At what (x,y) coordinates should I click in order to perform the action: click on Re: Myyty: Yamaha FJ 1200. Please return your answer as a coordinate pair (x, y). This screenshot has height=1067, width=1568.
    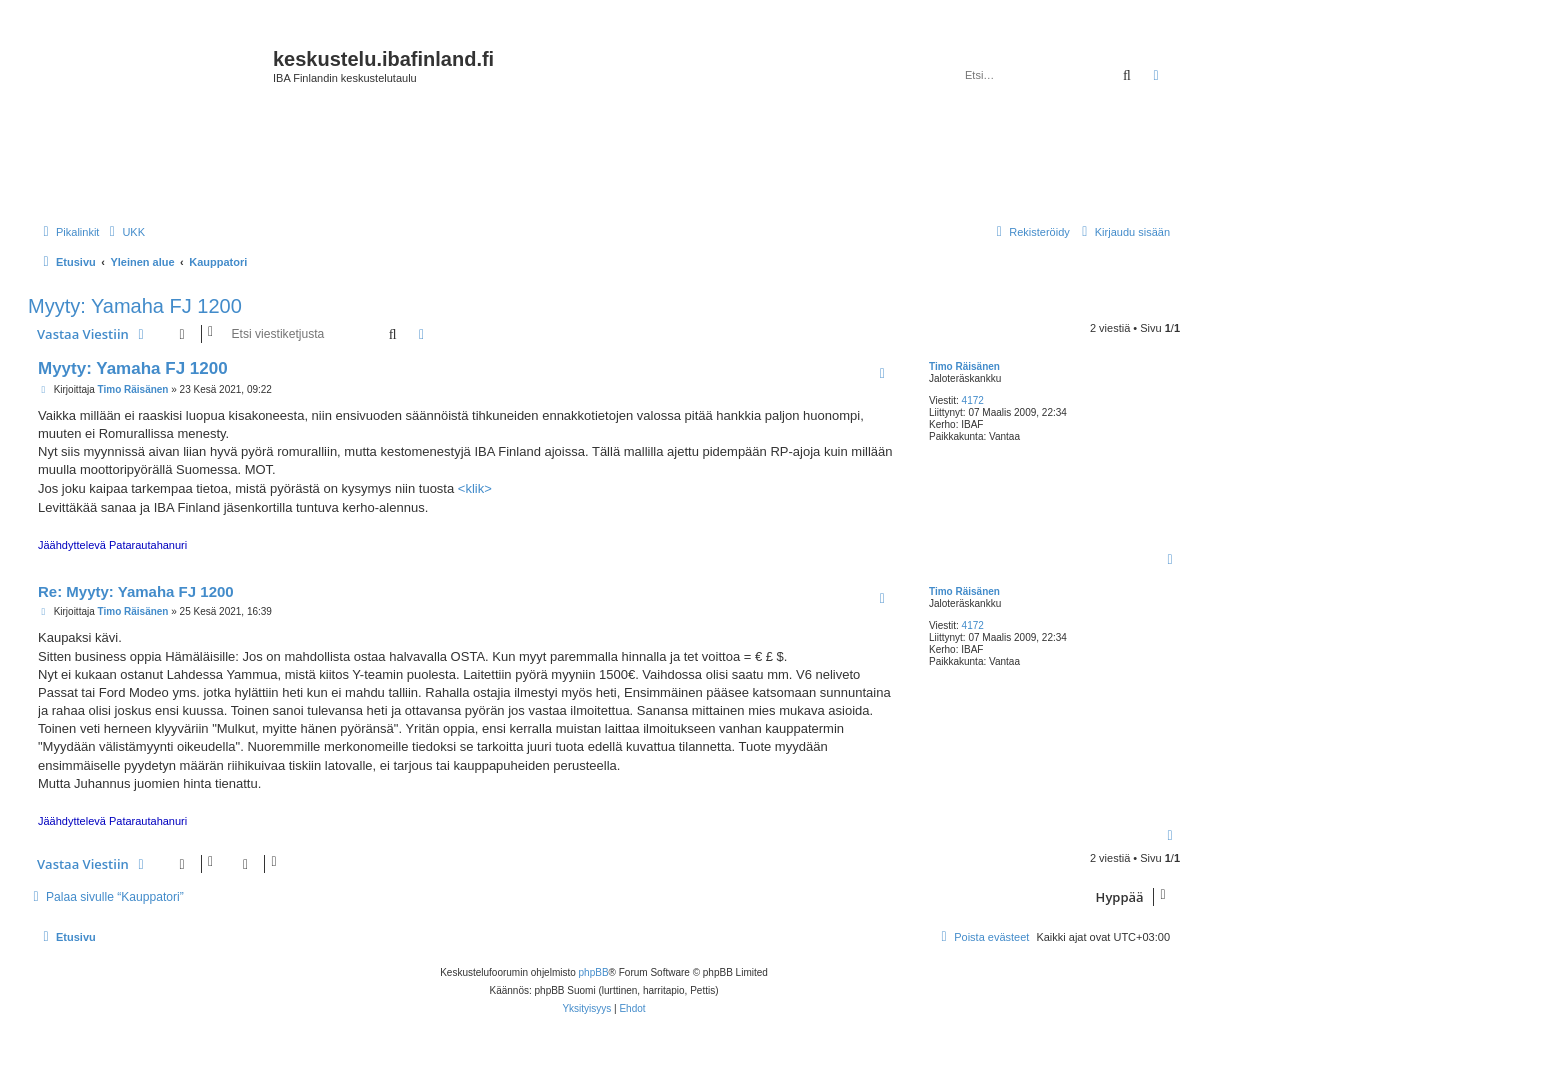
    Looking at the image, I should click on (136, 591).